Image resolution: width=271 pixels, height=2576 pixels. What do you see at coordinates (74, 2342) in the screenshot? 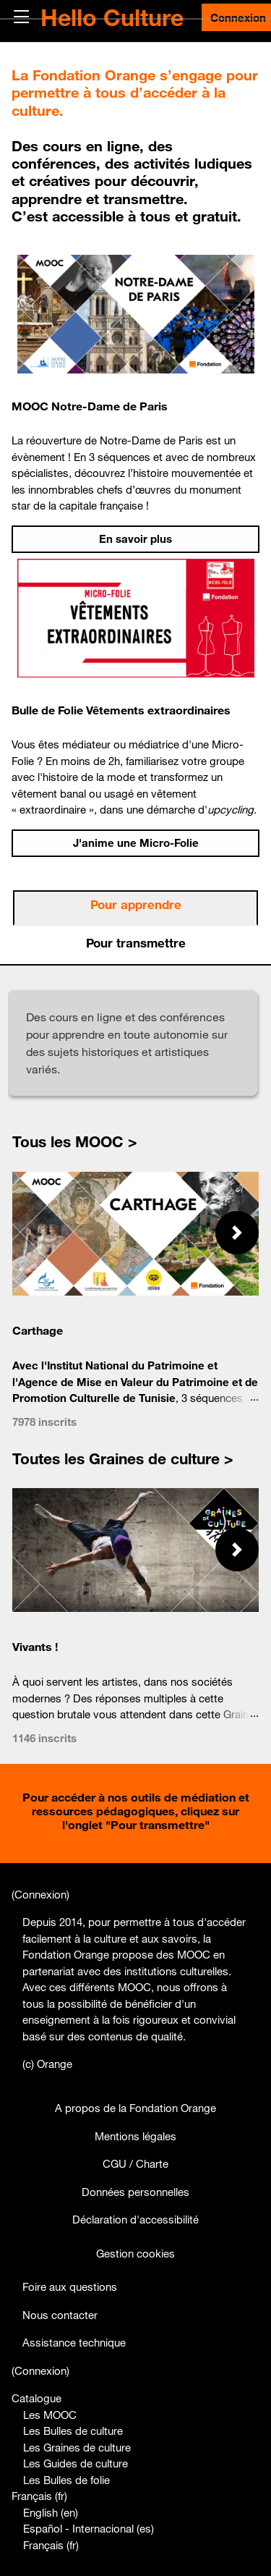
I see `Assistance technique` at bounding box center [74, 2342].